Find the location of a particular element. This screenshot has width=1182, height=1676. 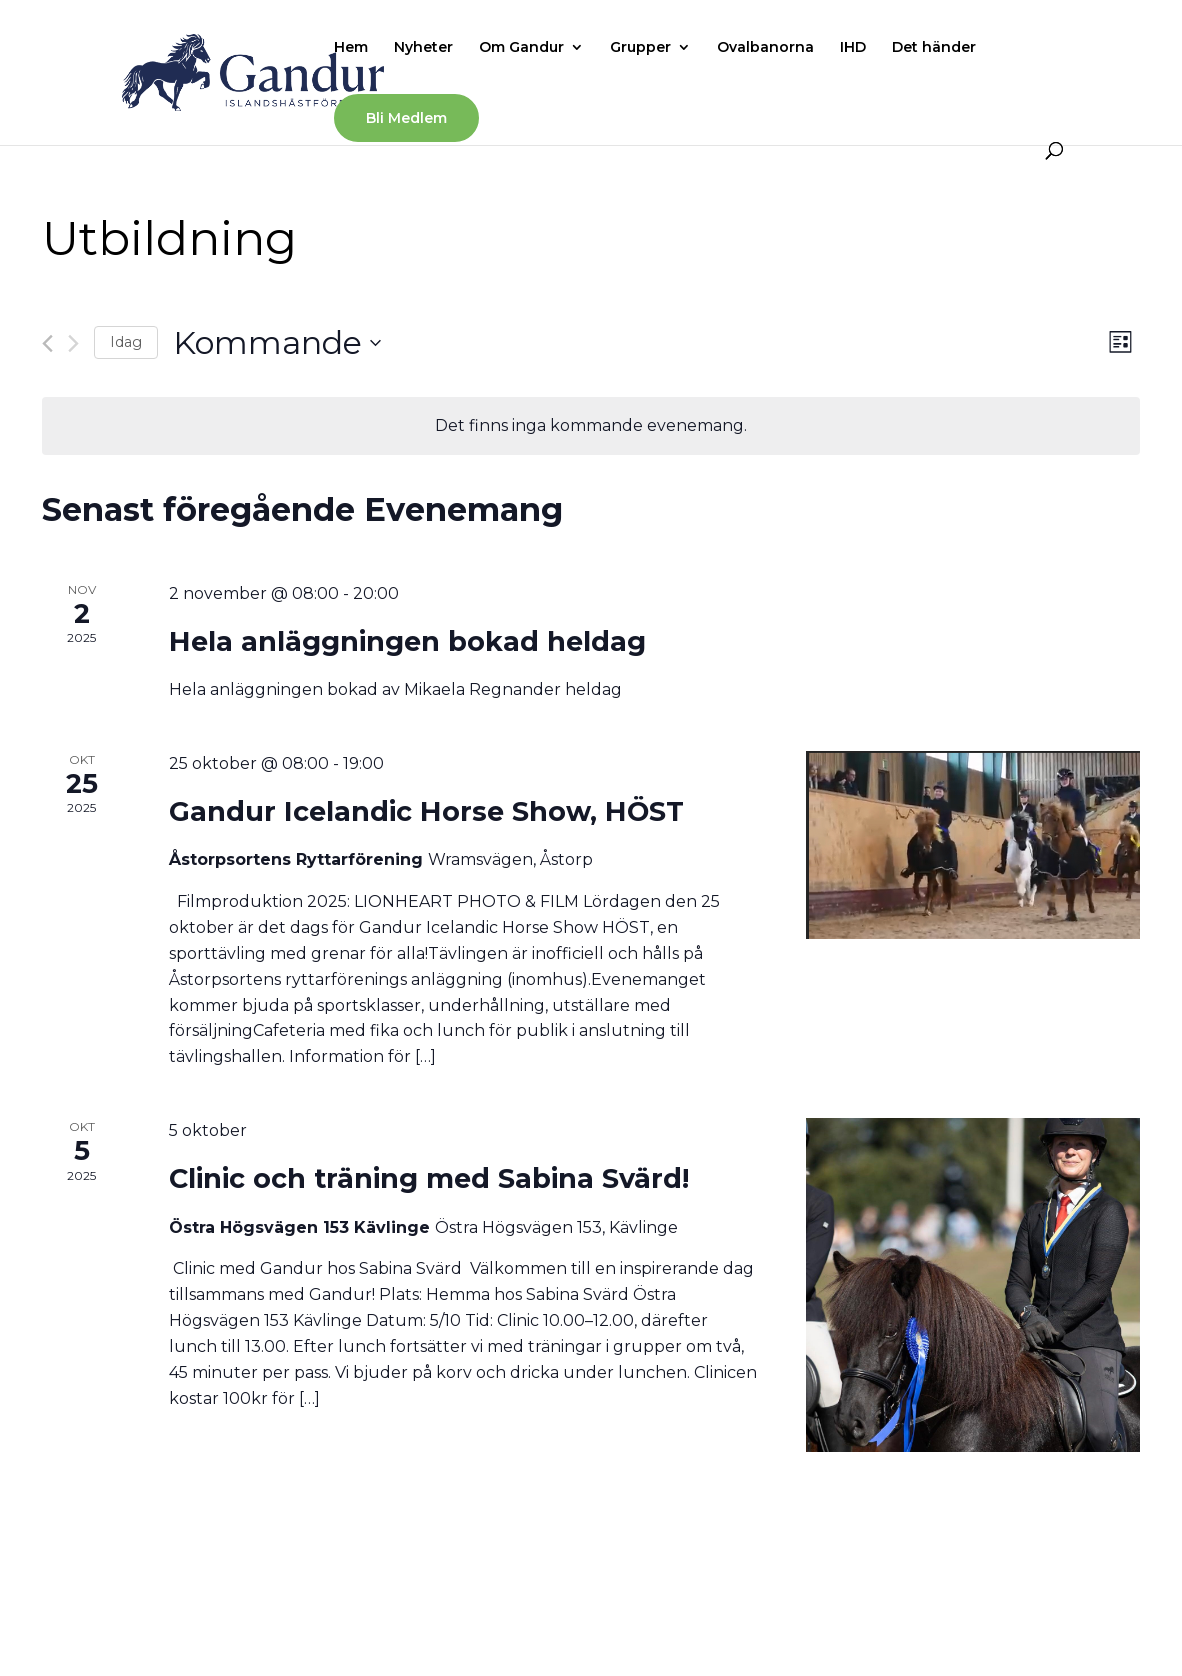

[Föregående Evenemang] is located at coordinates (47, 343).